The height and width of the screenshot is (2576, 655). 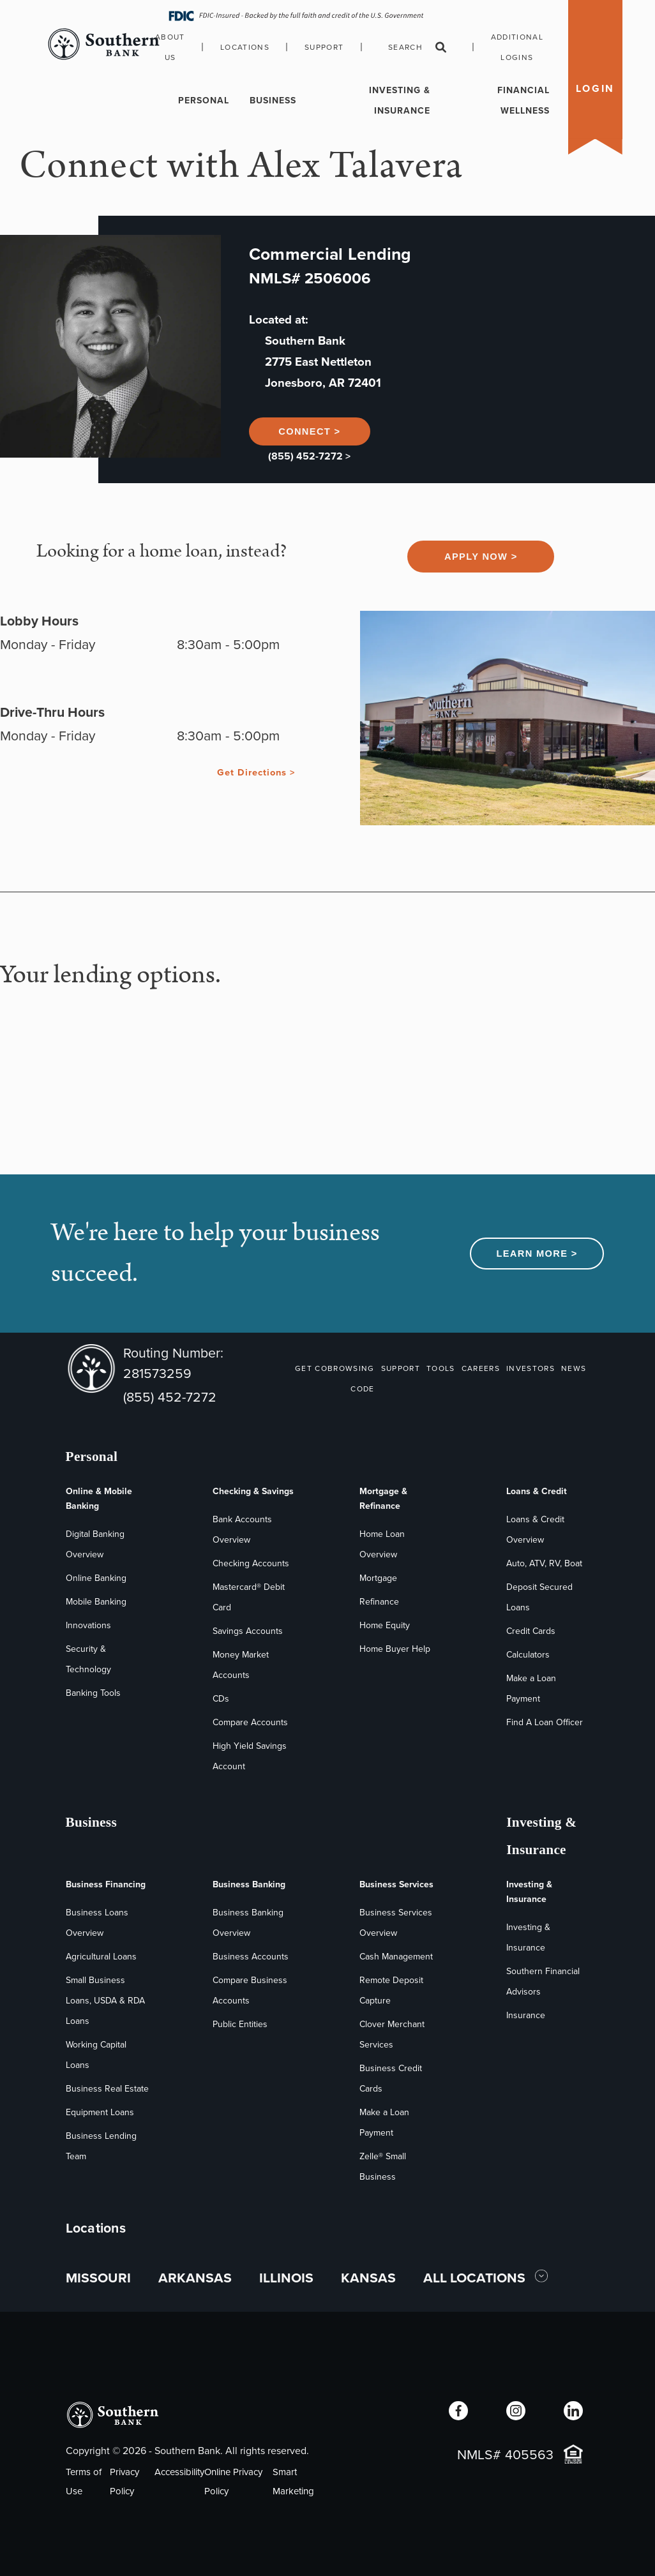 I want to click on Loans & Credit, so click(x=536, y=1491).